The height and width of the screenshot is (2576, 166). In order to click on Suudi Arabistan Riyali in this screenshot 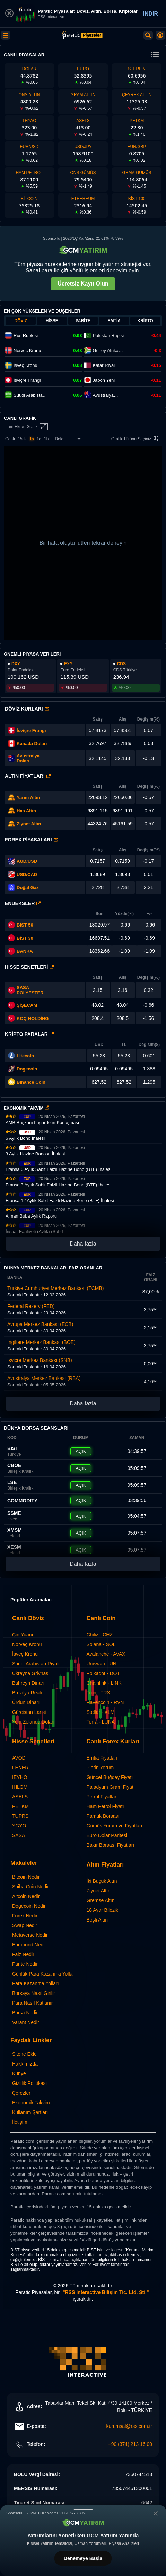, I will do `click(35, 1663)`.